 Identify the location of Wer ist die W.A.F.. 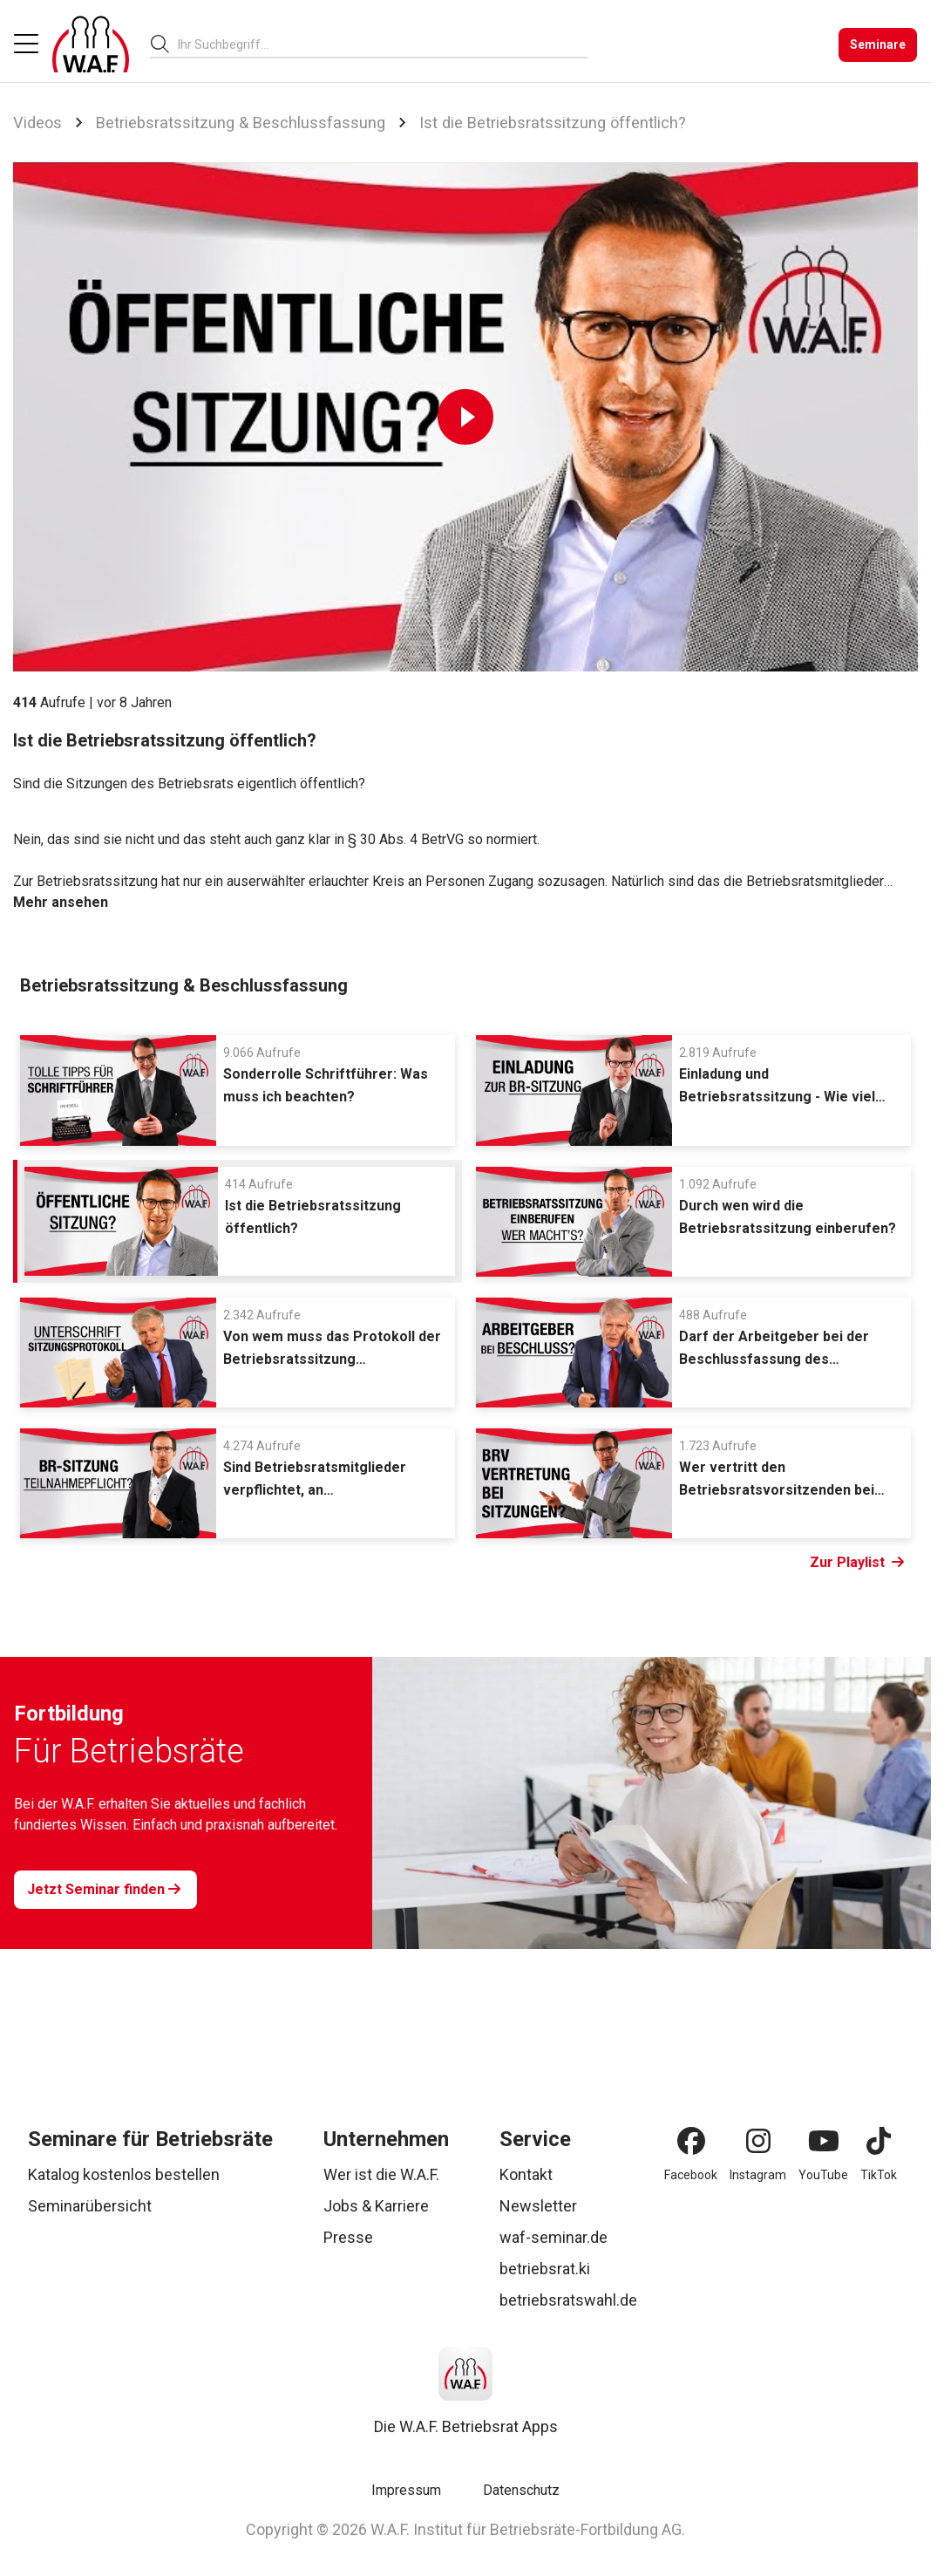
(381, 2174).